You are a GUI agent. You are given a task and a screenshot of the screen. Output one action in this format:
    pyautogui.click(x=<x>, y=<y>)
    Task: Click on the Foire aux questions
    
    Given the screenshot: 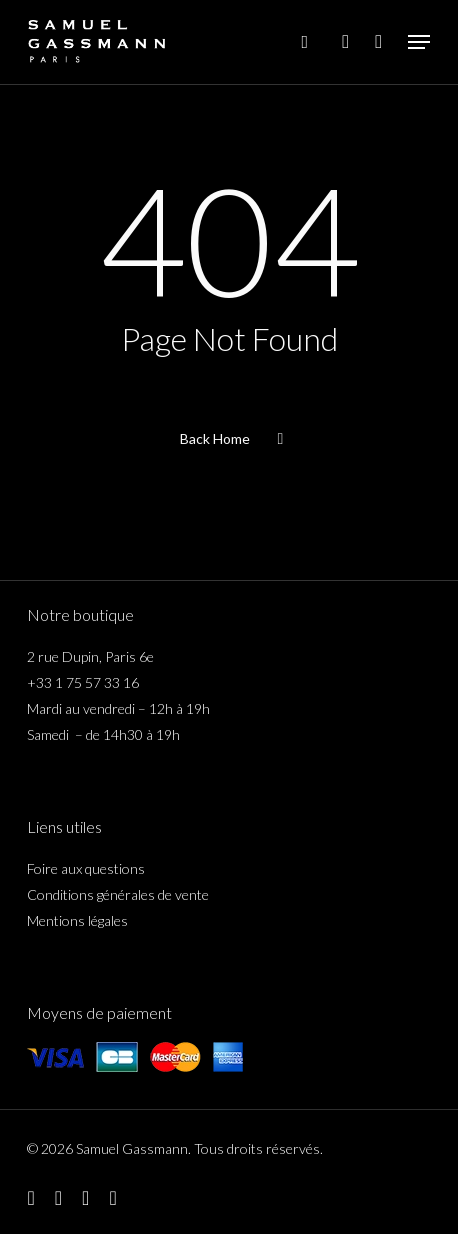 What is the action you would take?
    pyautogui.click(x=86, y=868)
    